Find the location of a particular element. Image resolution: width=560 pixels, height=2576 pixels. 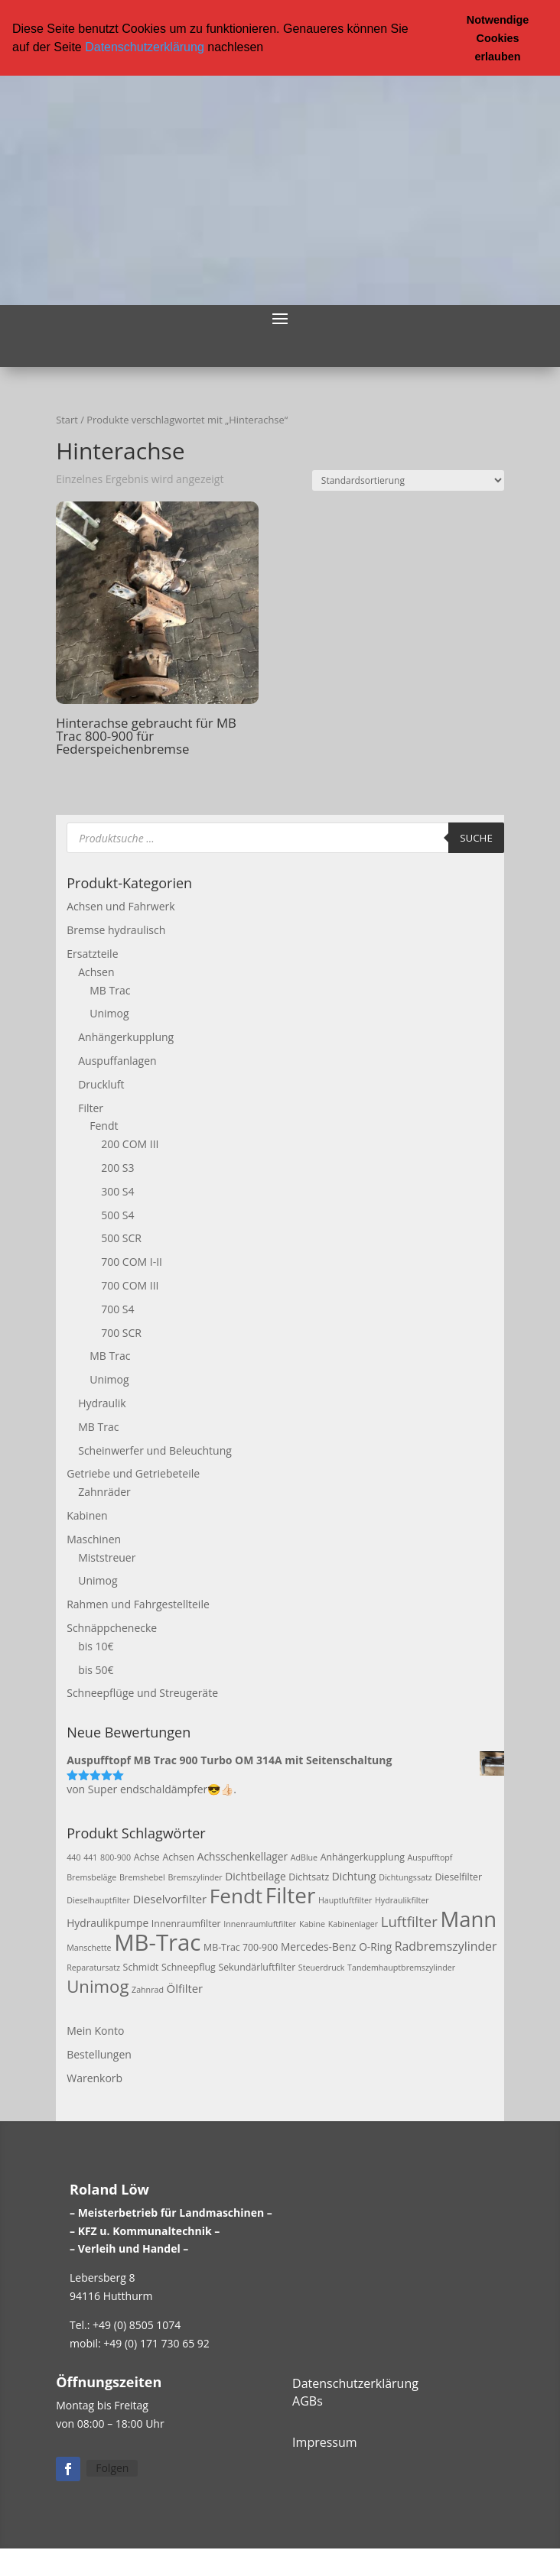

Dieselhauptfilter [Dieselhauptfilter (2 Produkte)] is located at coordinates (98, 1900).